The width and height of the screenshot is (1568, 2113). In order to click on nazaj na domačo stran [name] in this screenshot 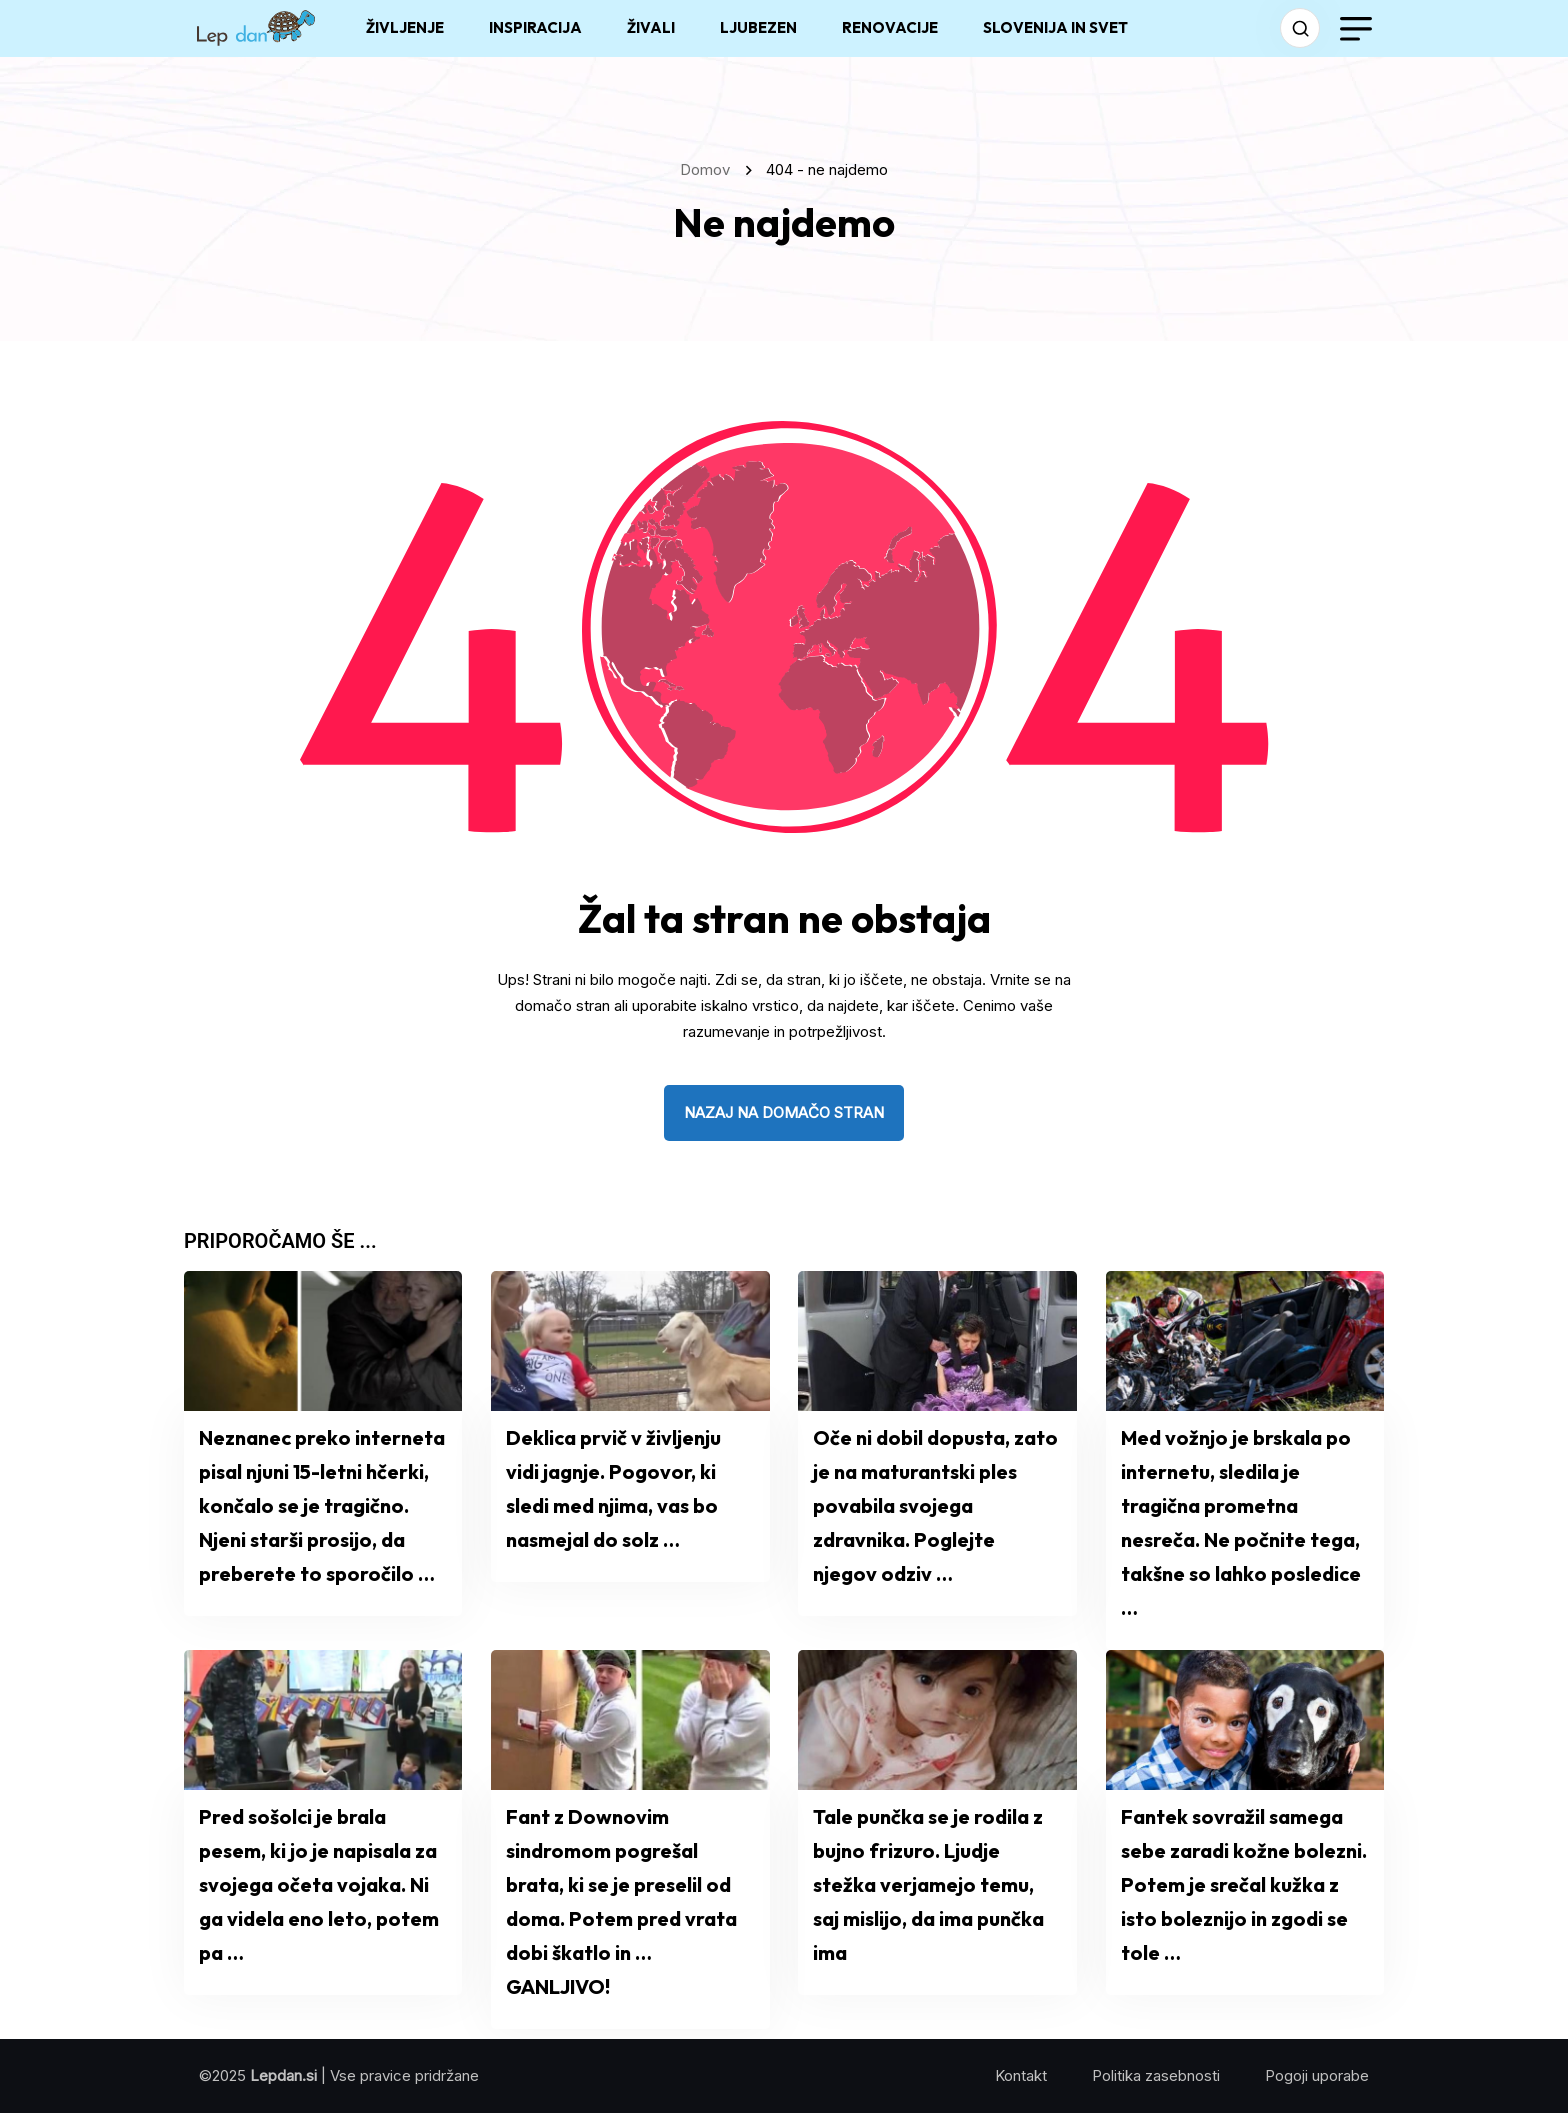, I will do `click(784, 1112)`.